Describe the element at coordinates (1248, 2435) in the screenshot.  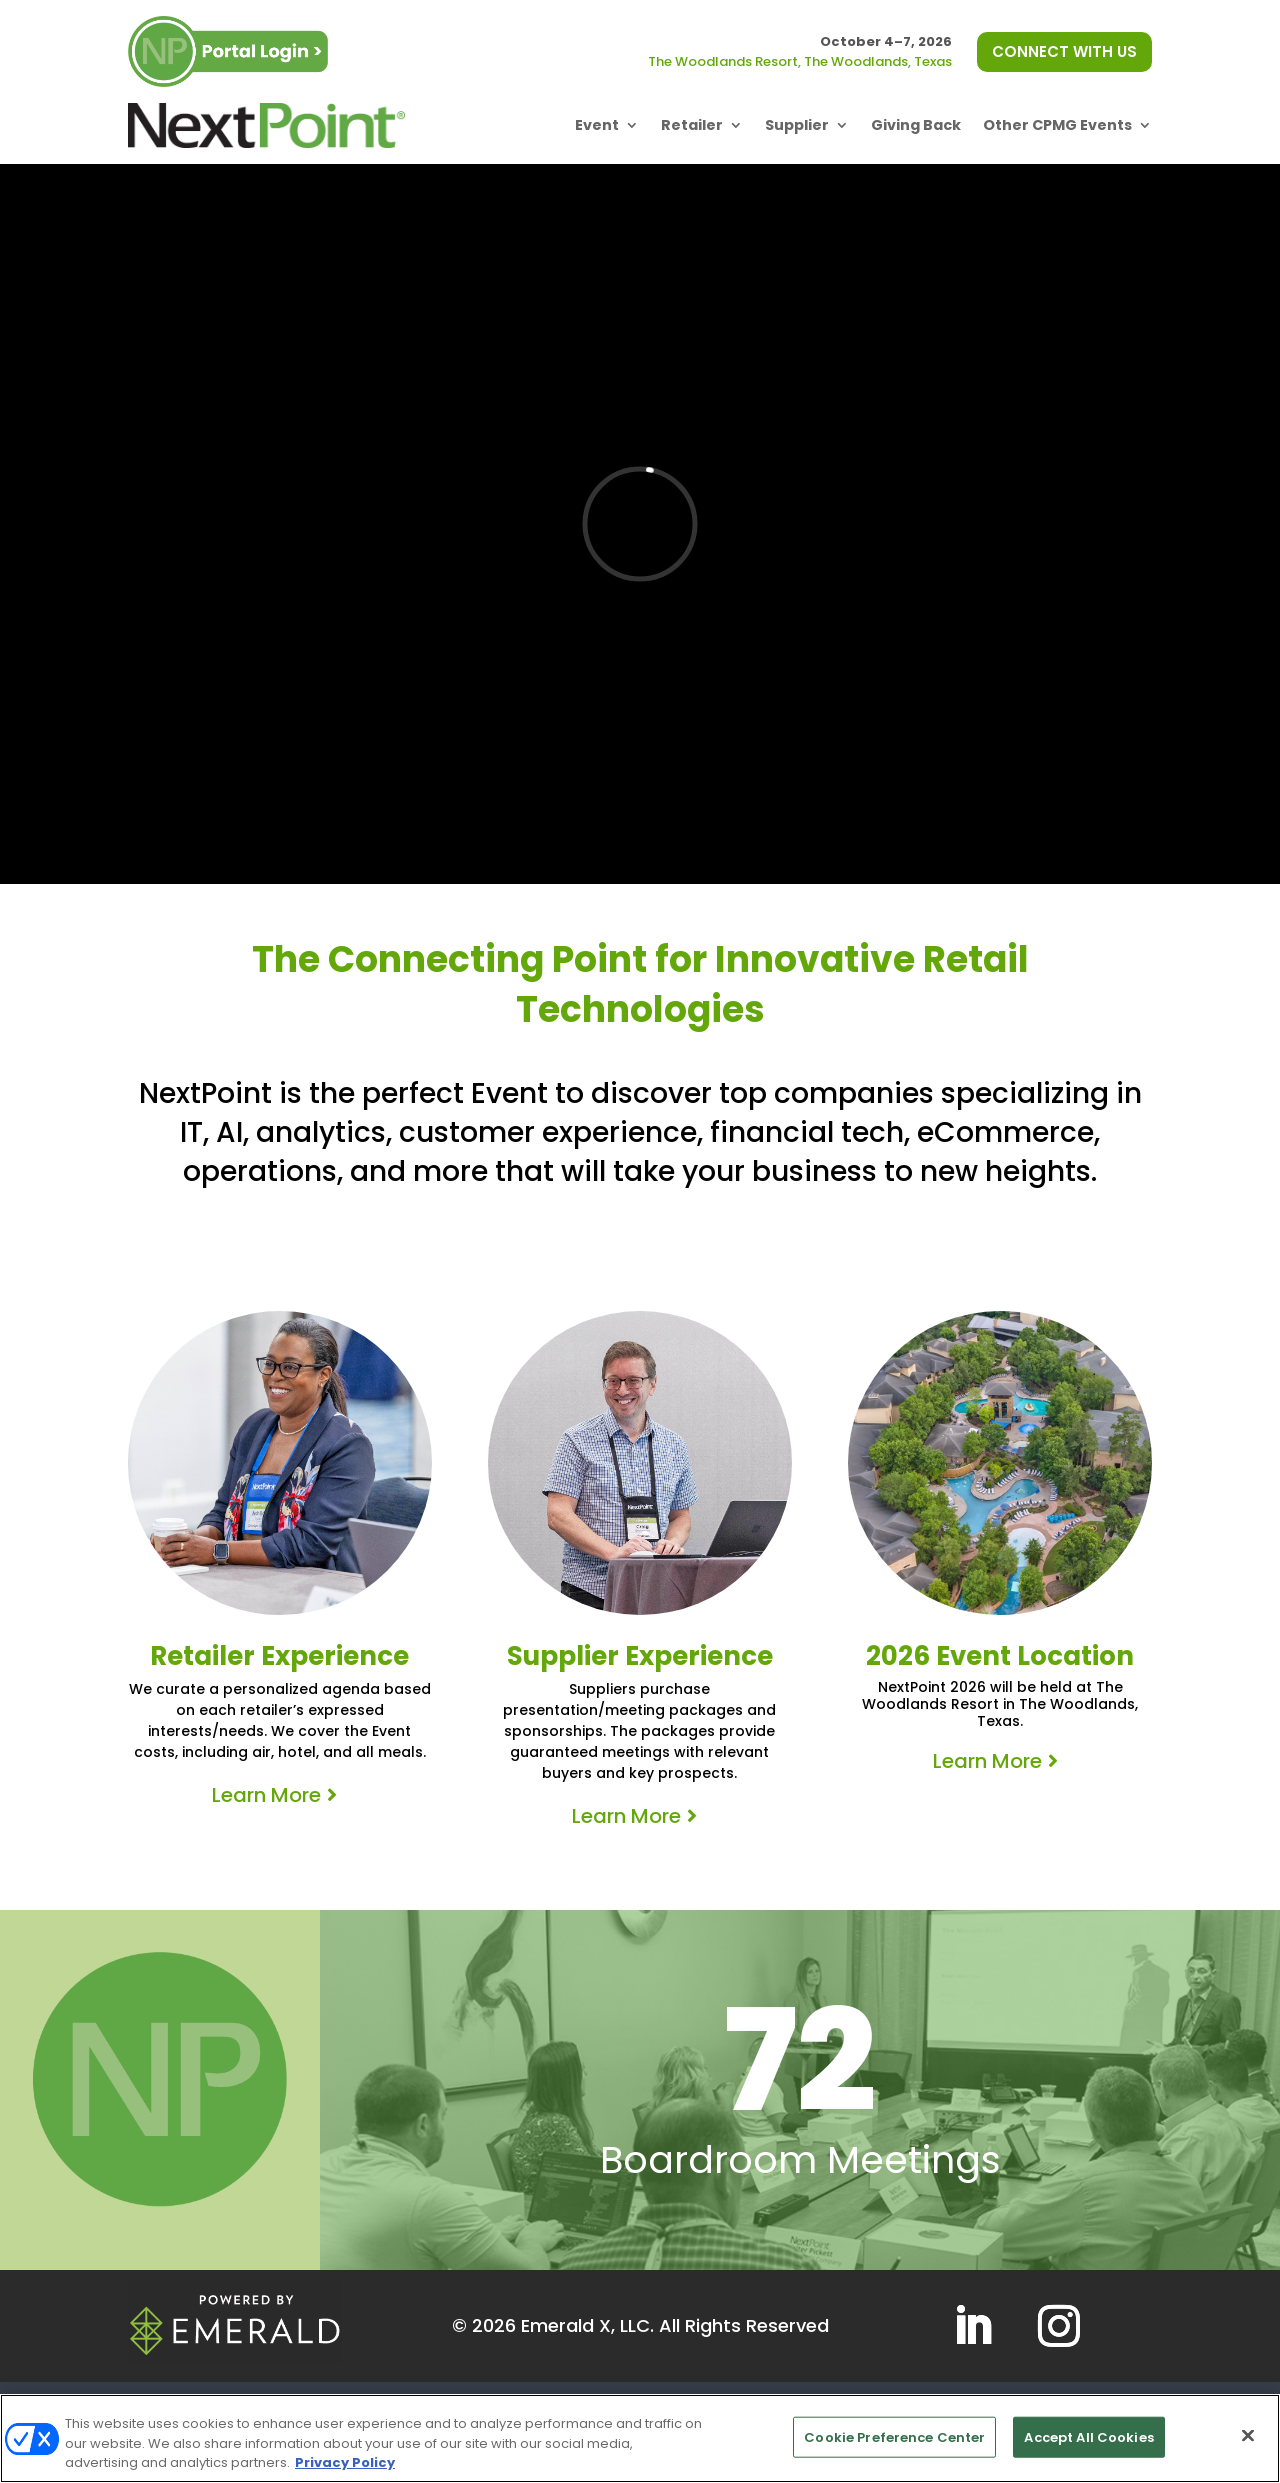
I see `[Close]` at that location.